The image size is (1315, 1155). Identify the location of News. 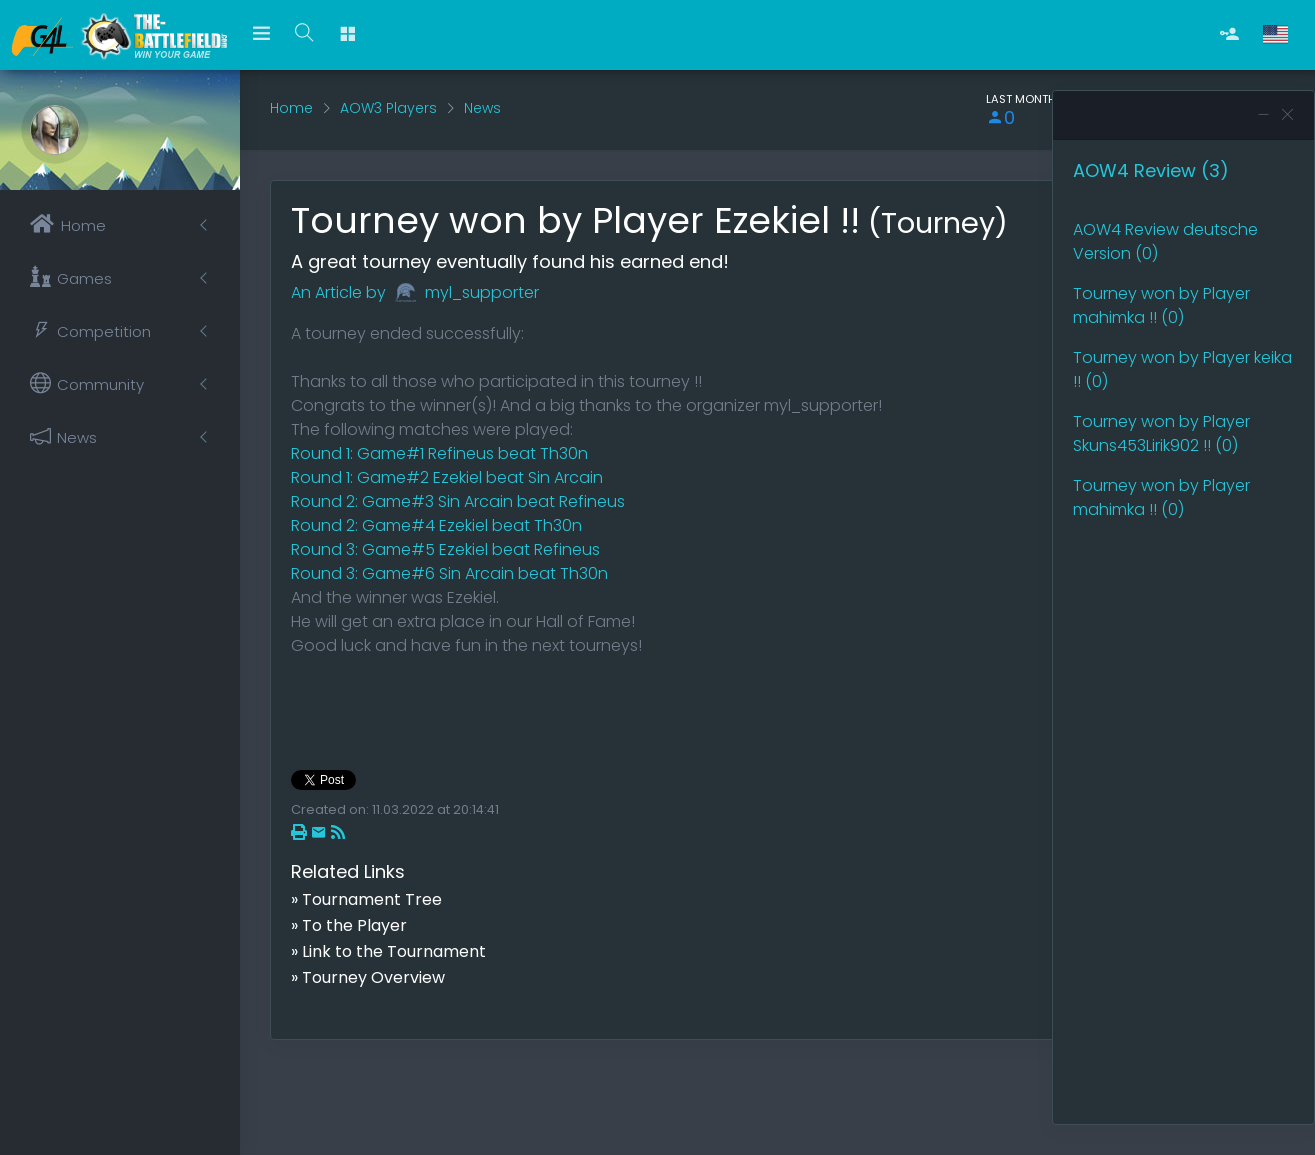
(482, 108).